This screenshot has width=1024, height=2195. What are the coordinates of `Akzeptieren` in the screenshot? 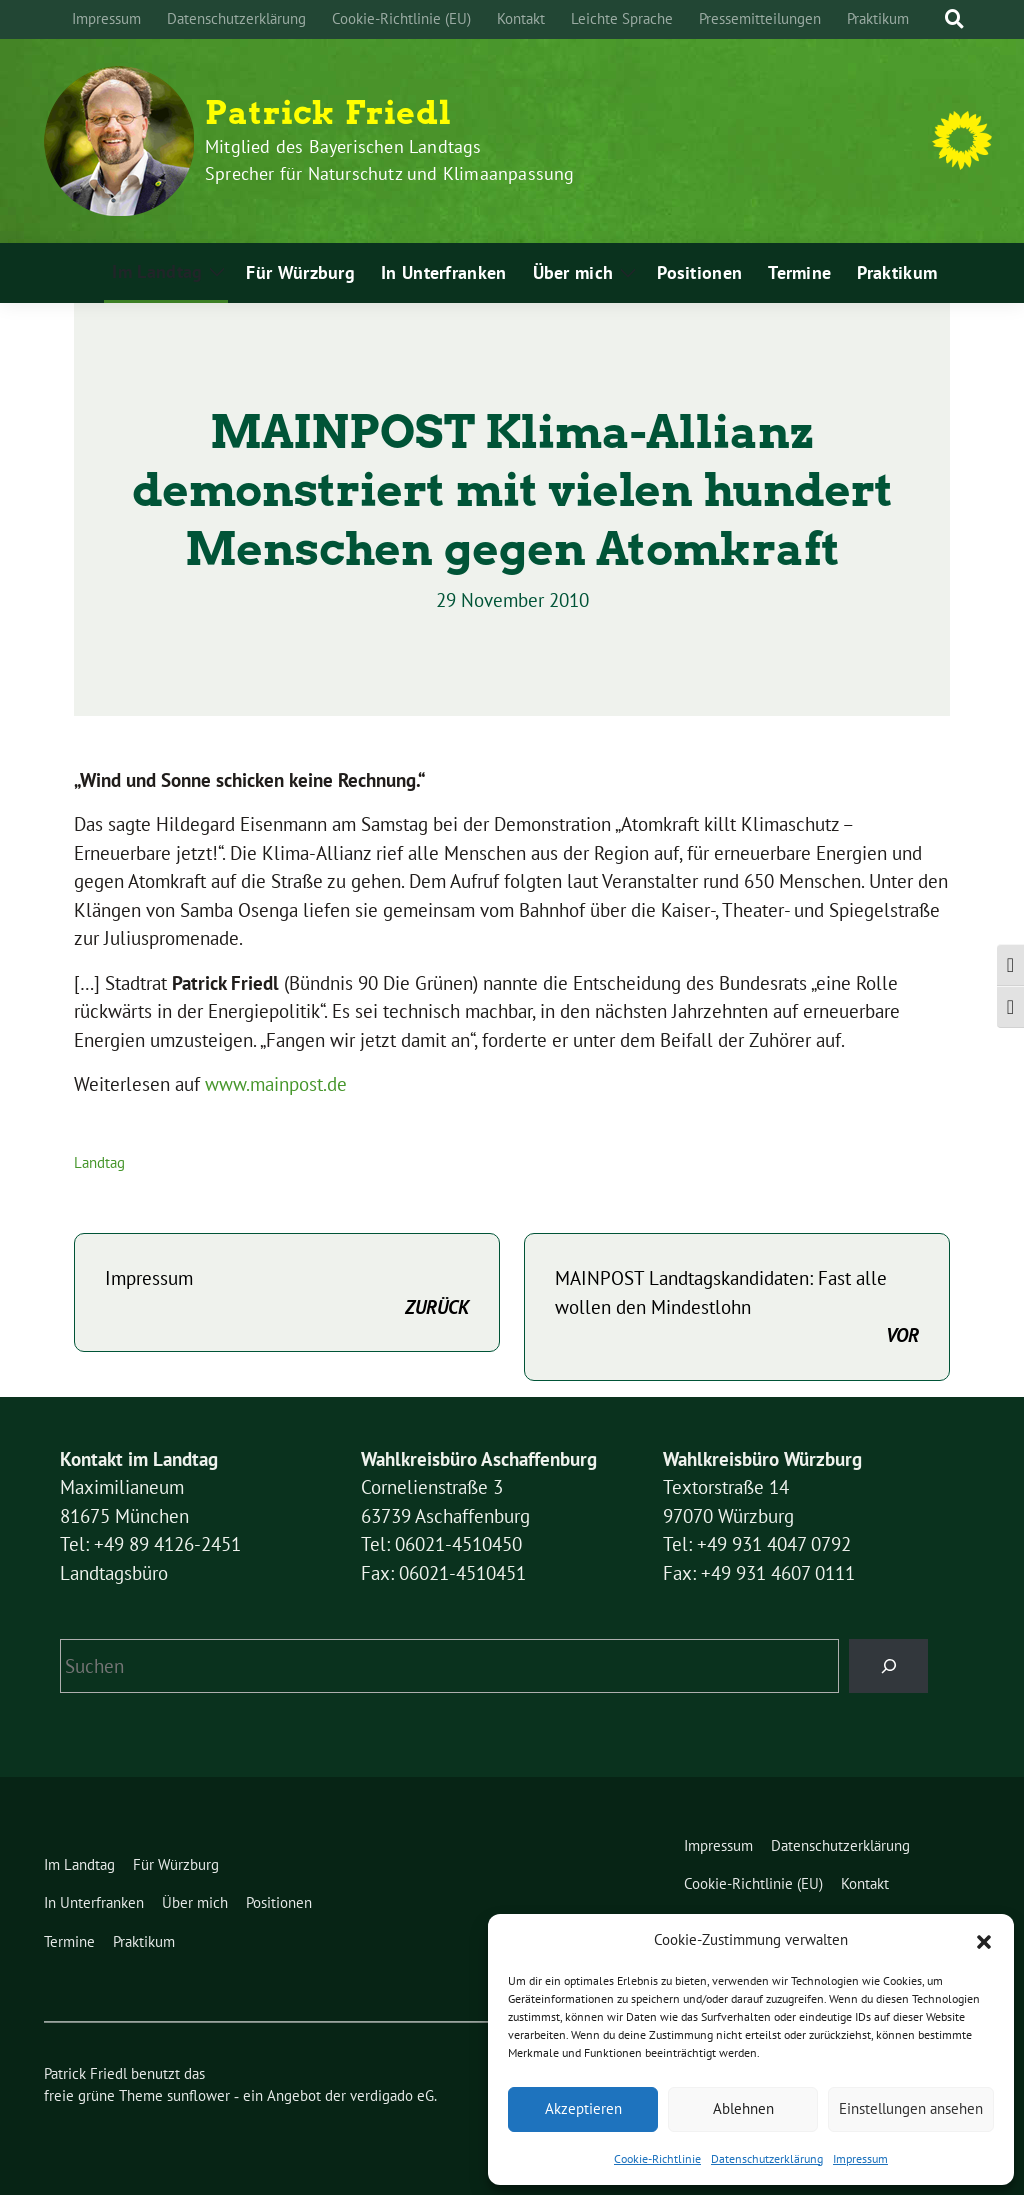 It's located at (583, 2108).